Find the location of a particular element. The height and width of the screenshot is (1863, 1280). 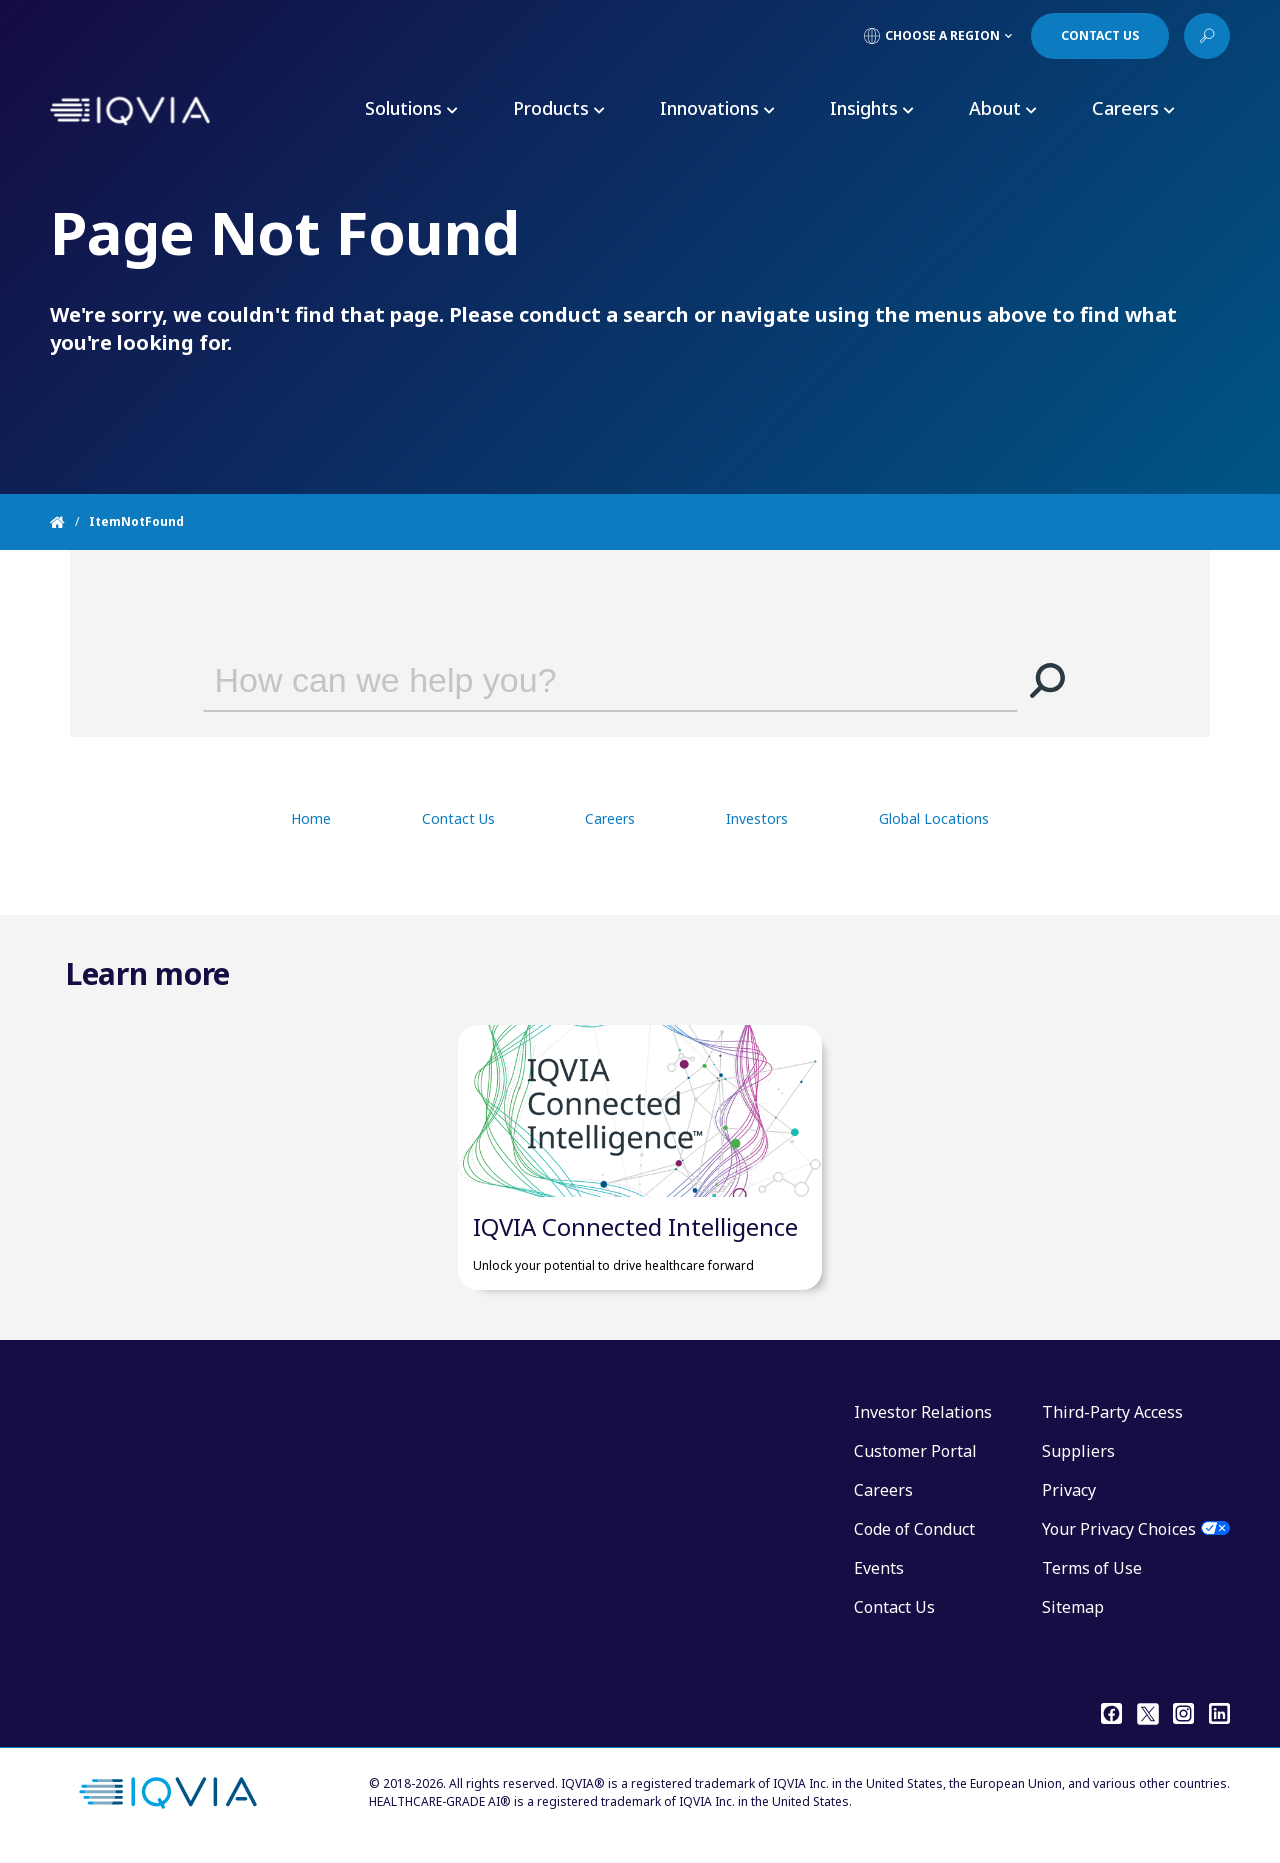

[button] is located at coordinates (1048, 680).